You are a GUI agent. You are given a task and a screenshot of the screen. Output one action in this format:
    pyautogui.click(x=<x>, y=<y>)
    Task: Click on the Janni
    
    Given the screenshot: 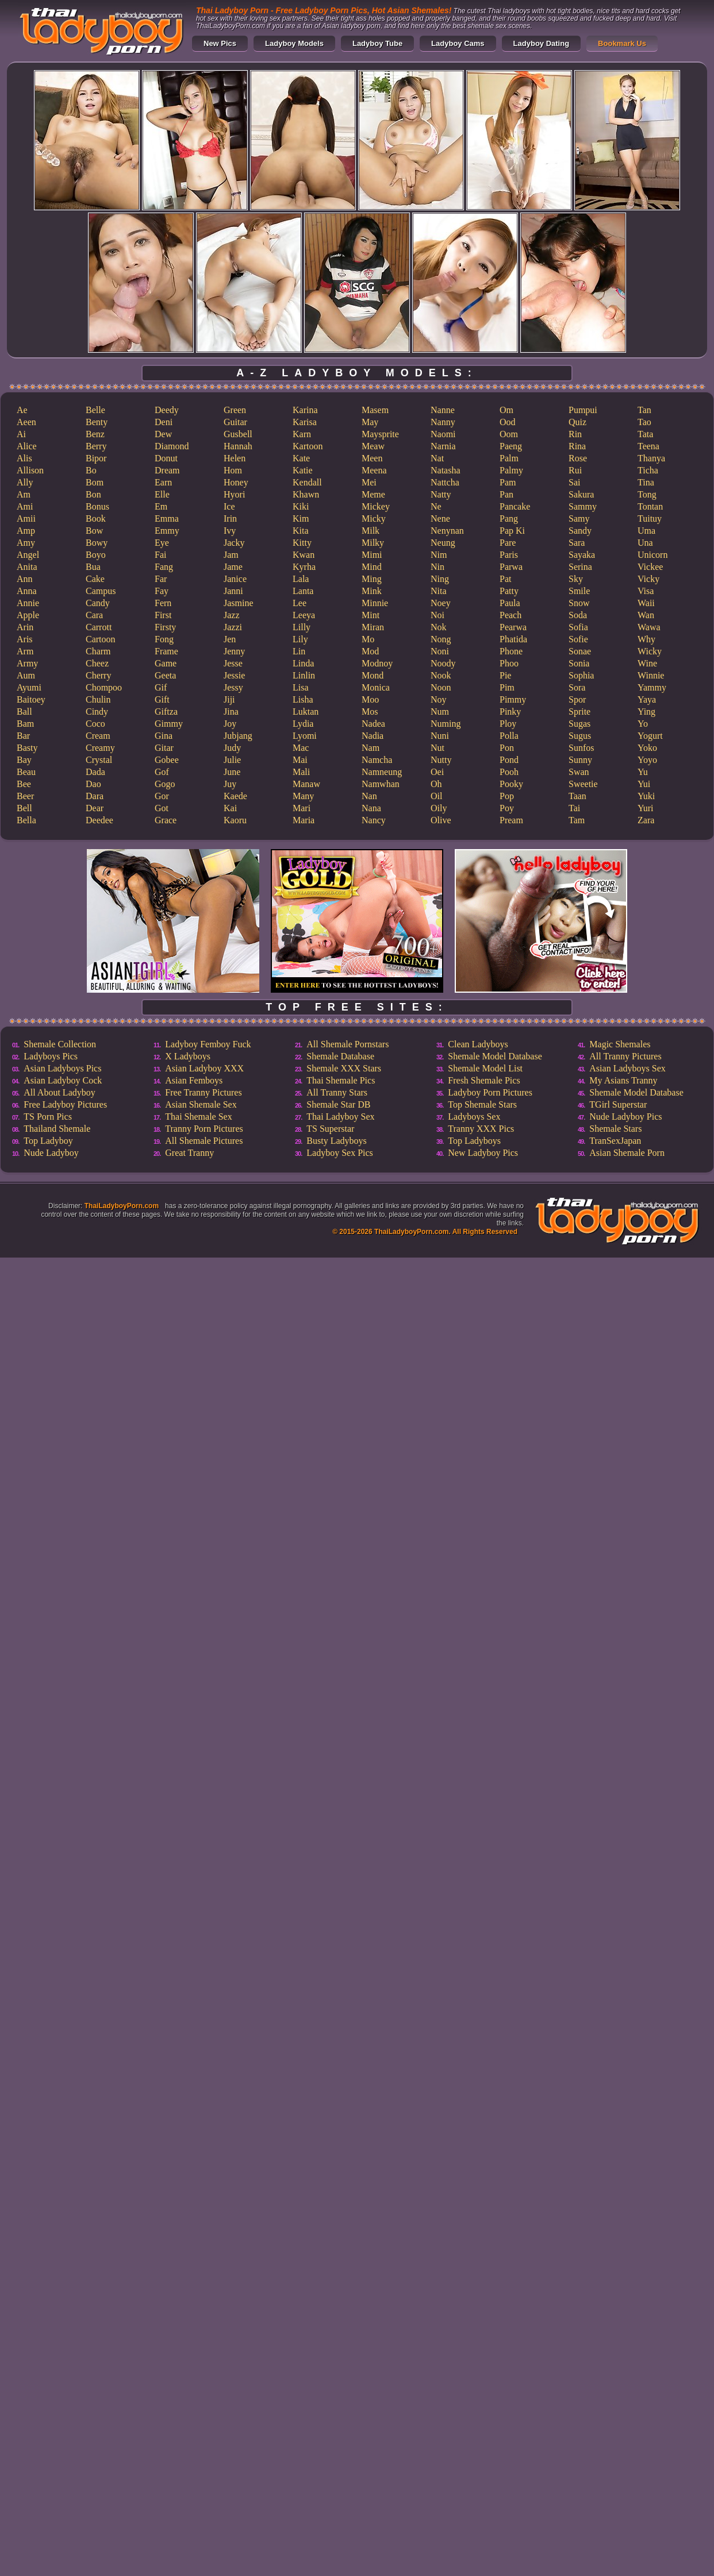 What is the action you would take?
    pyautogui.click(x=233, y=591)
    